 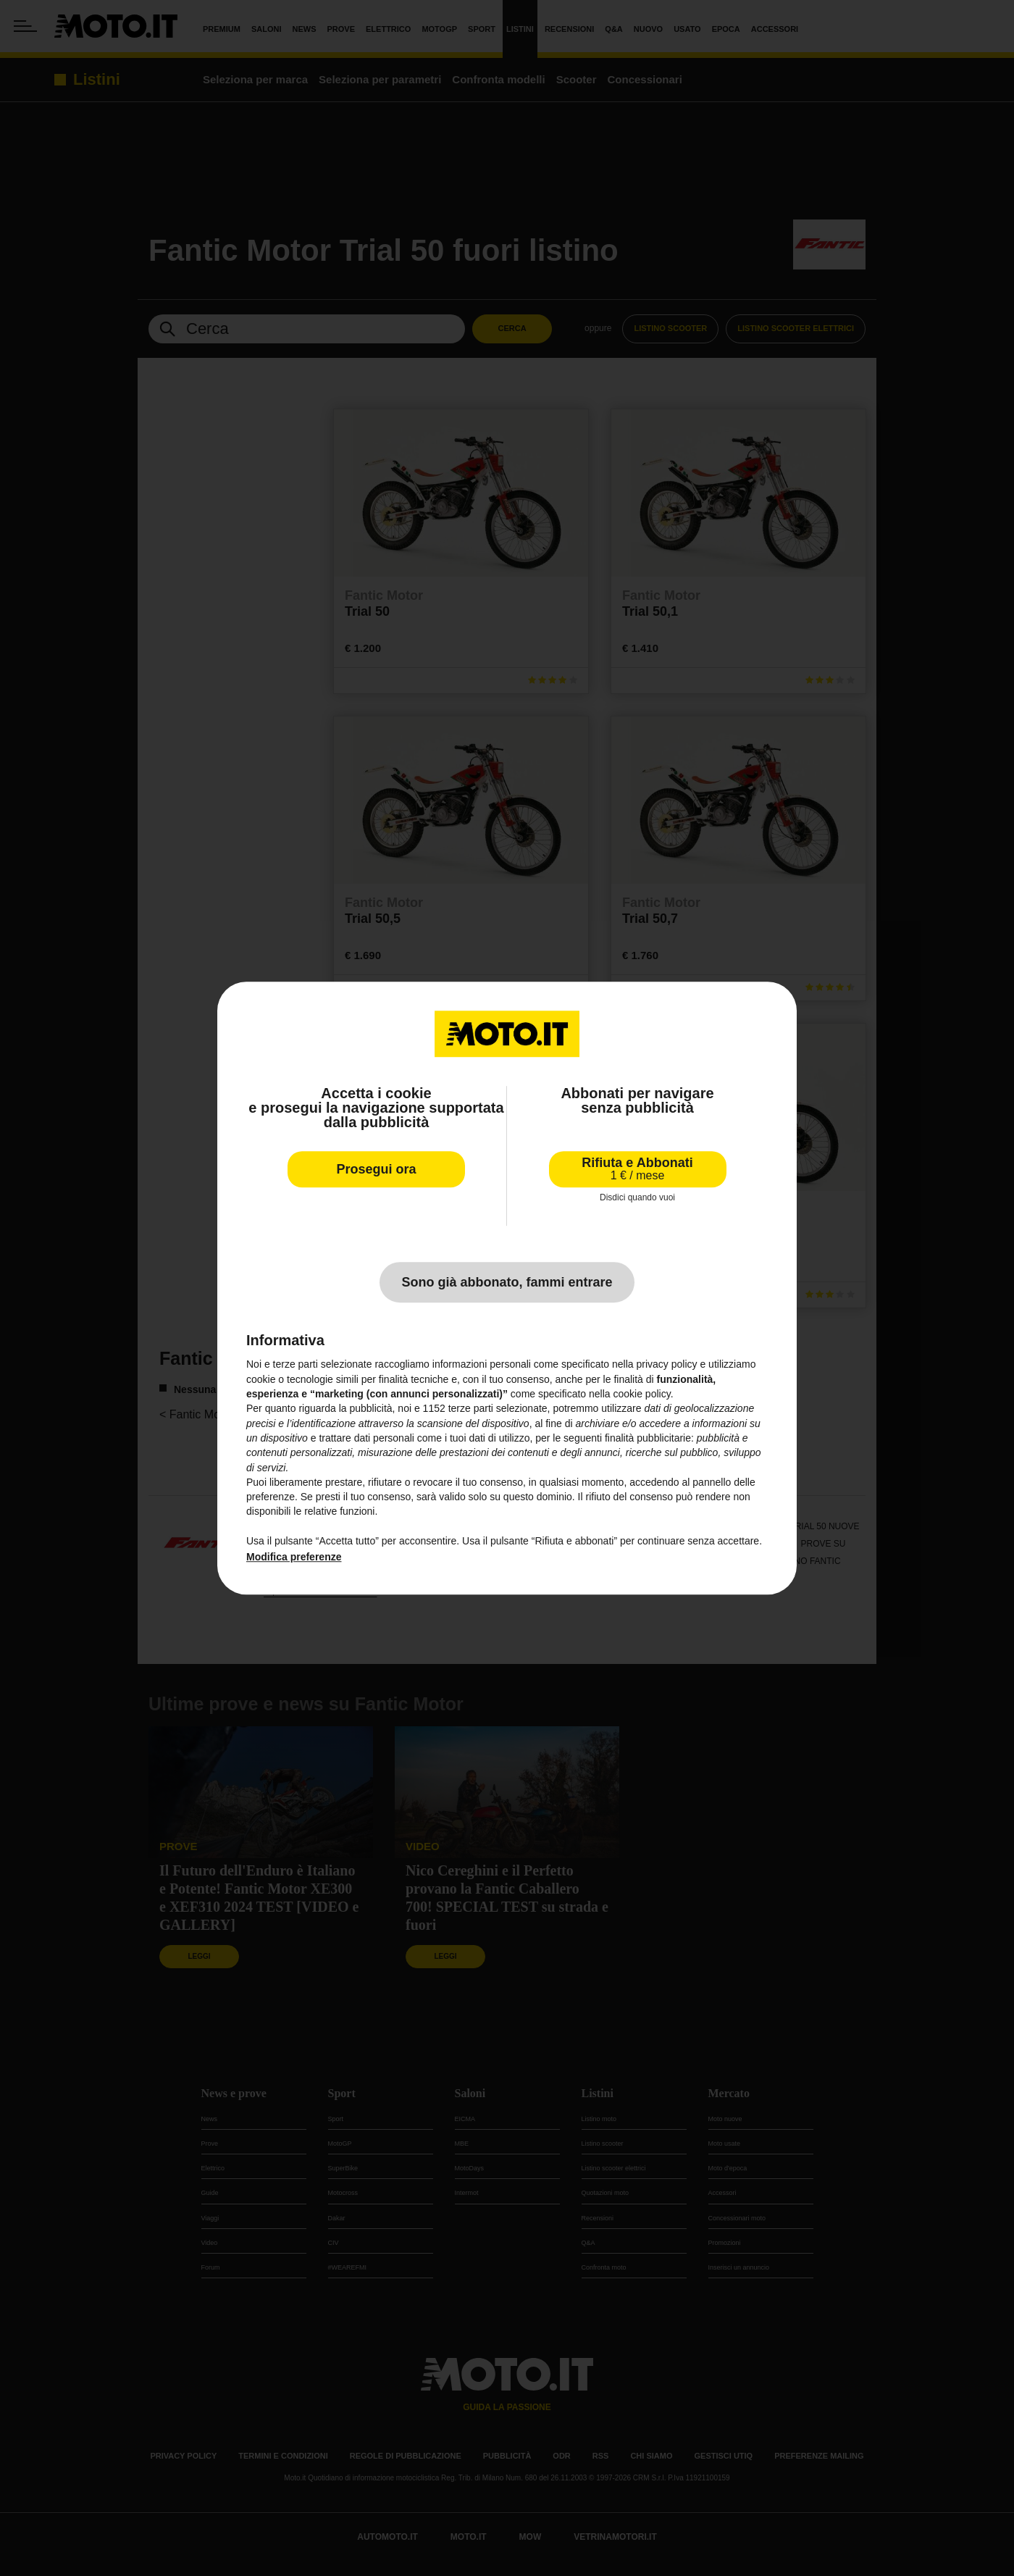 I want to click on Prosegui ora, so click(x=376, y=1169).